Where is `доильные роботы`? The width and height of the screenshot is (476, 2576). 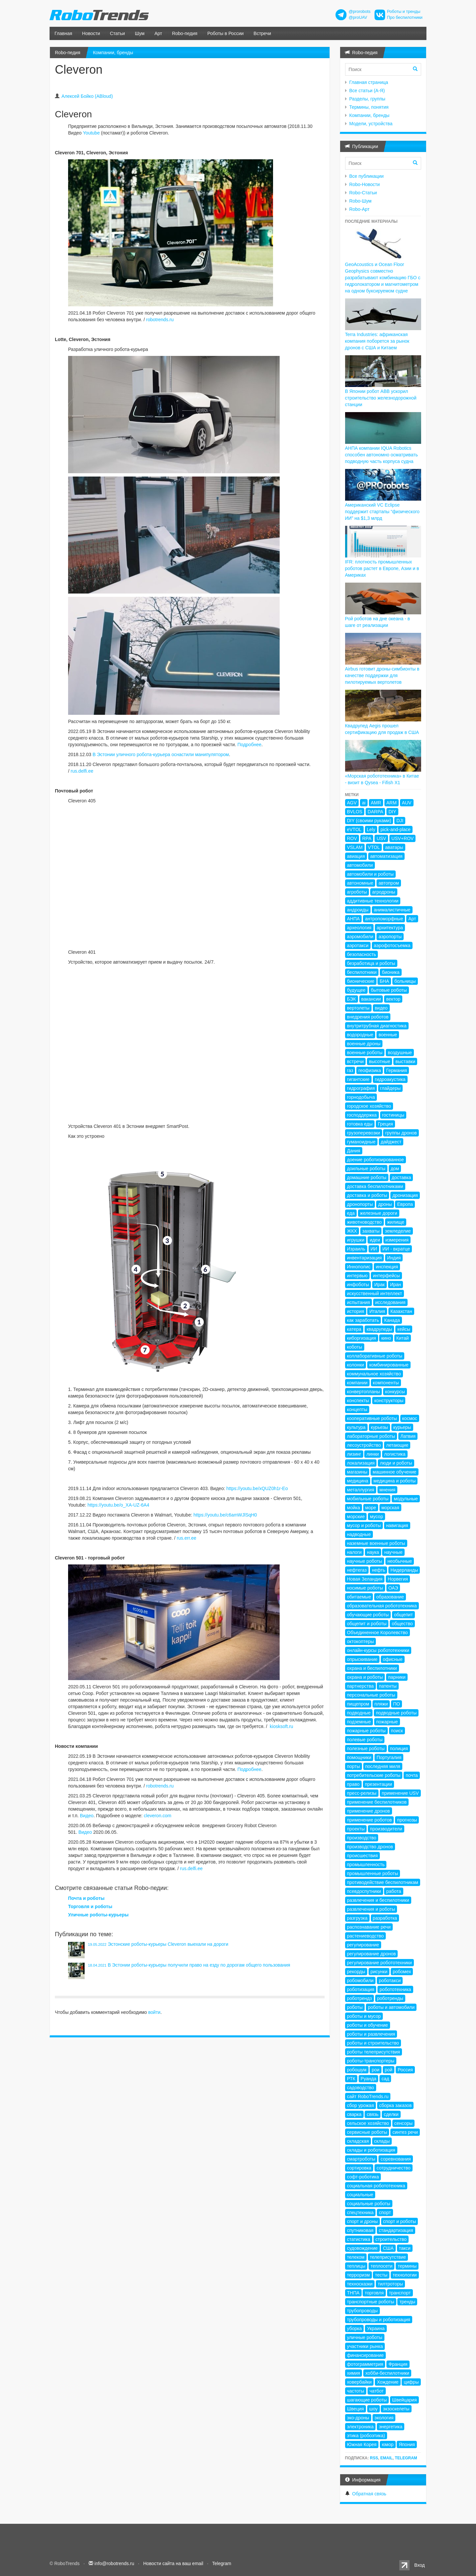 доильные роботы is located at coordinates (366, 1168).